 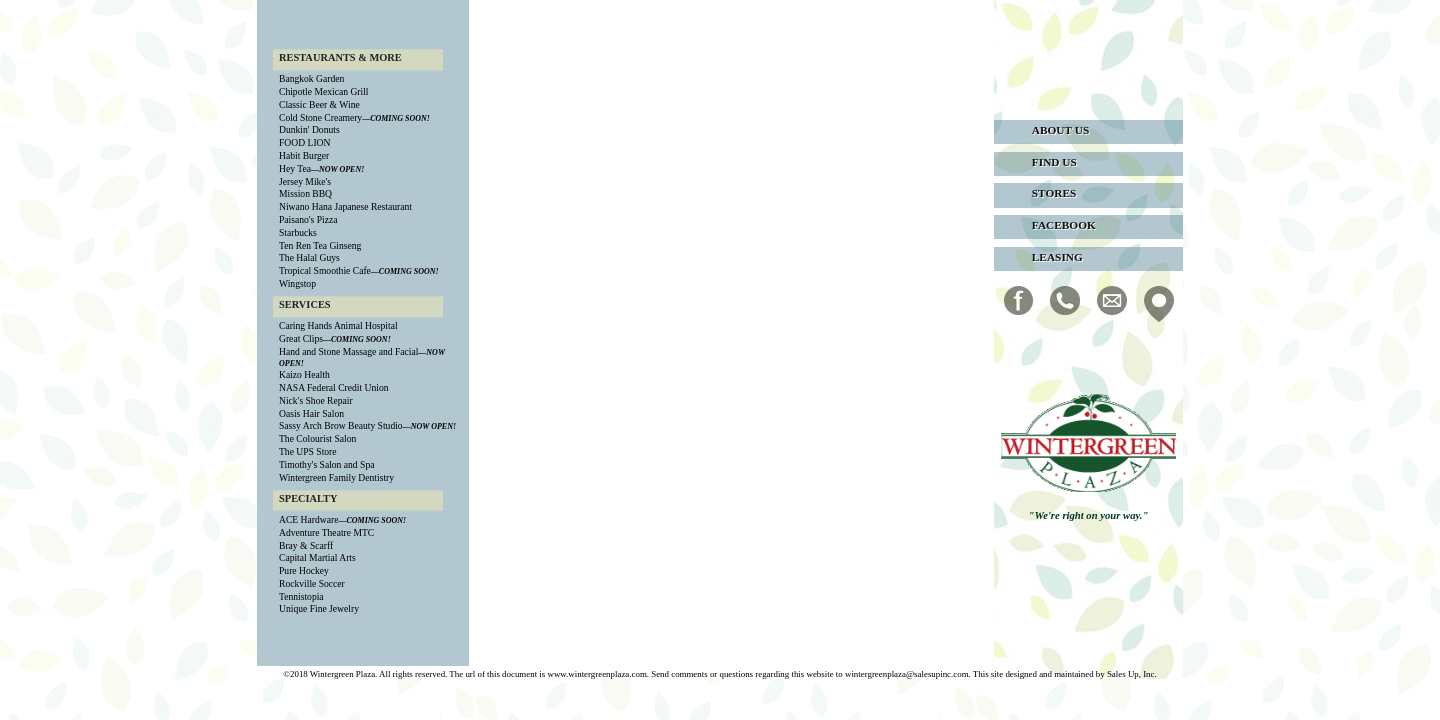 I want to click on Caring Hands Animal Hospital, so click(x=338, y=326).